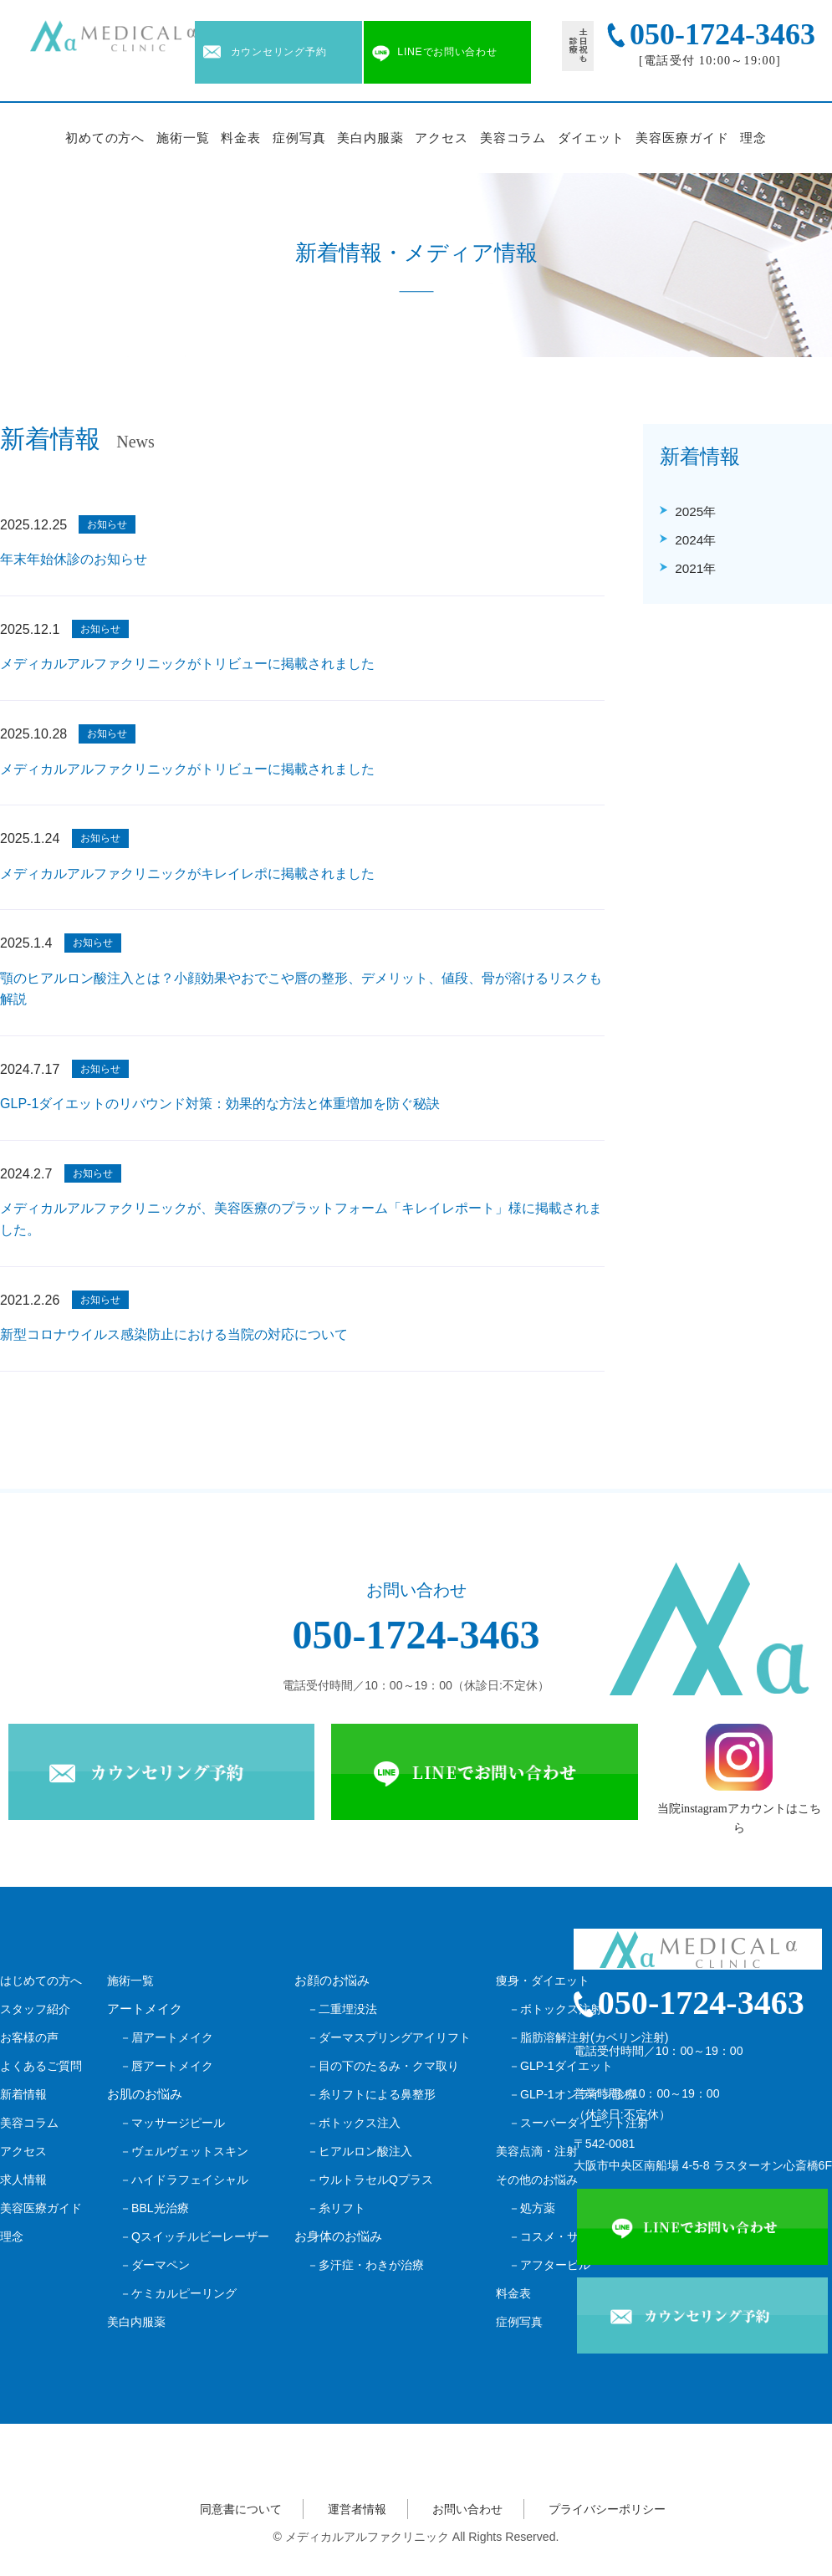 This screenshot has height=2576, width=832. Describe the element at coordinates (336, 2208) in the screenshot. I see `－糸リフト` at that location.